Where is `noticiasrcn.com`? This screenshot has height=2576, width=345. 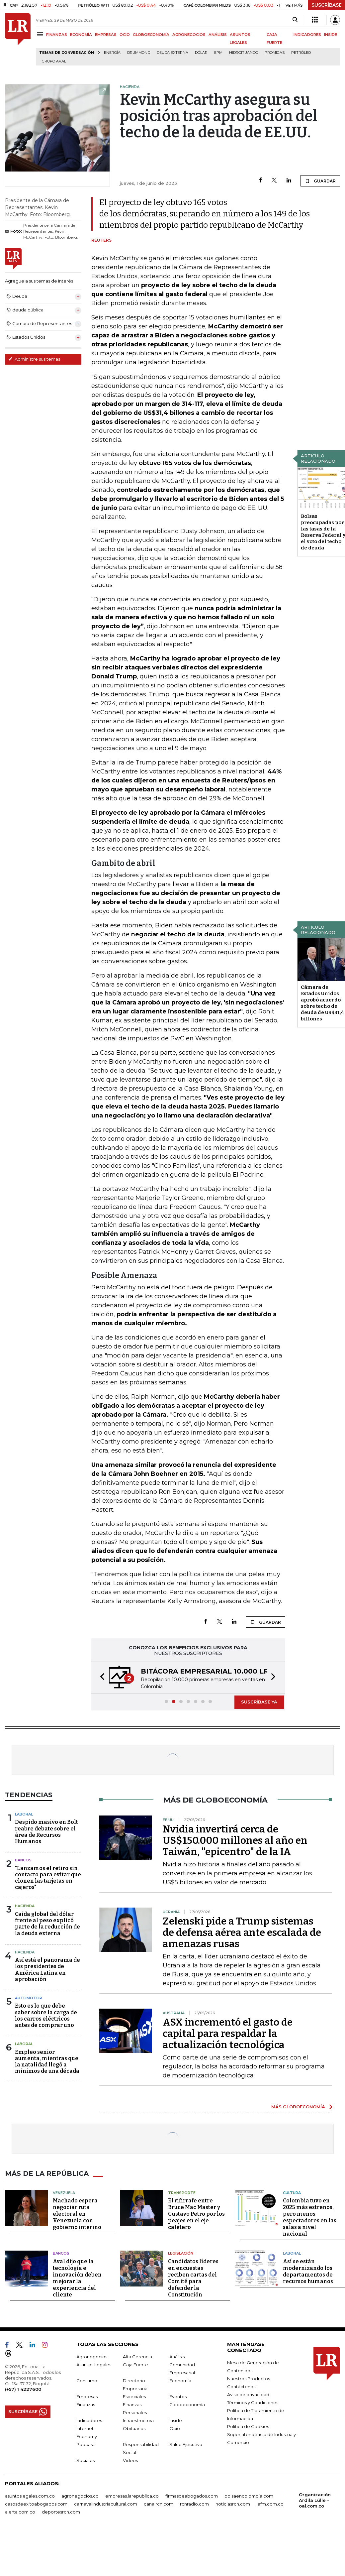 noticiasrcn.com is located at coordinates (233, 2504).